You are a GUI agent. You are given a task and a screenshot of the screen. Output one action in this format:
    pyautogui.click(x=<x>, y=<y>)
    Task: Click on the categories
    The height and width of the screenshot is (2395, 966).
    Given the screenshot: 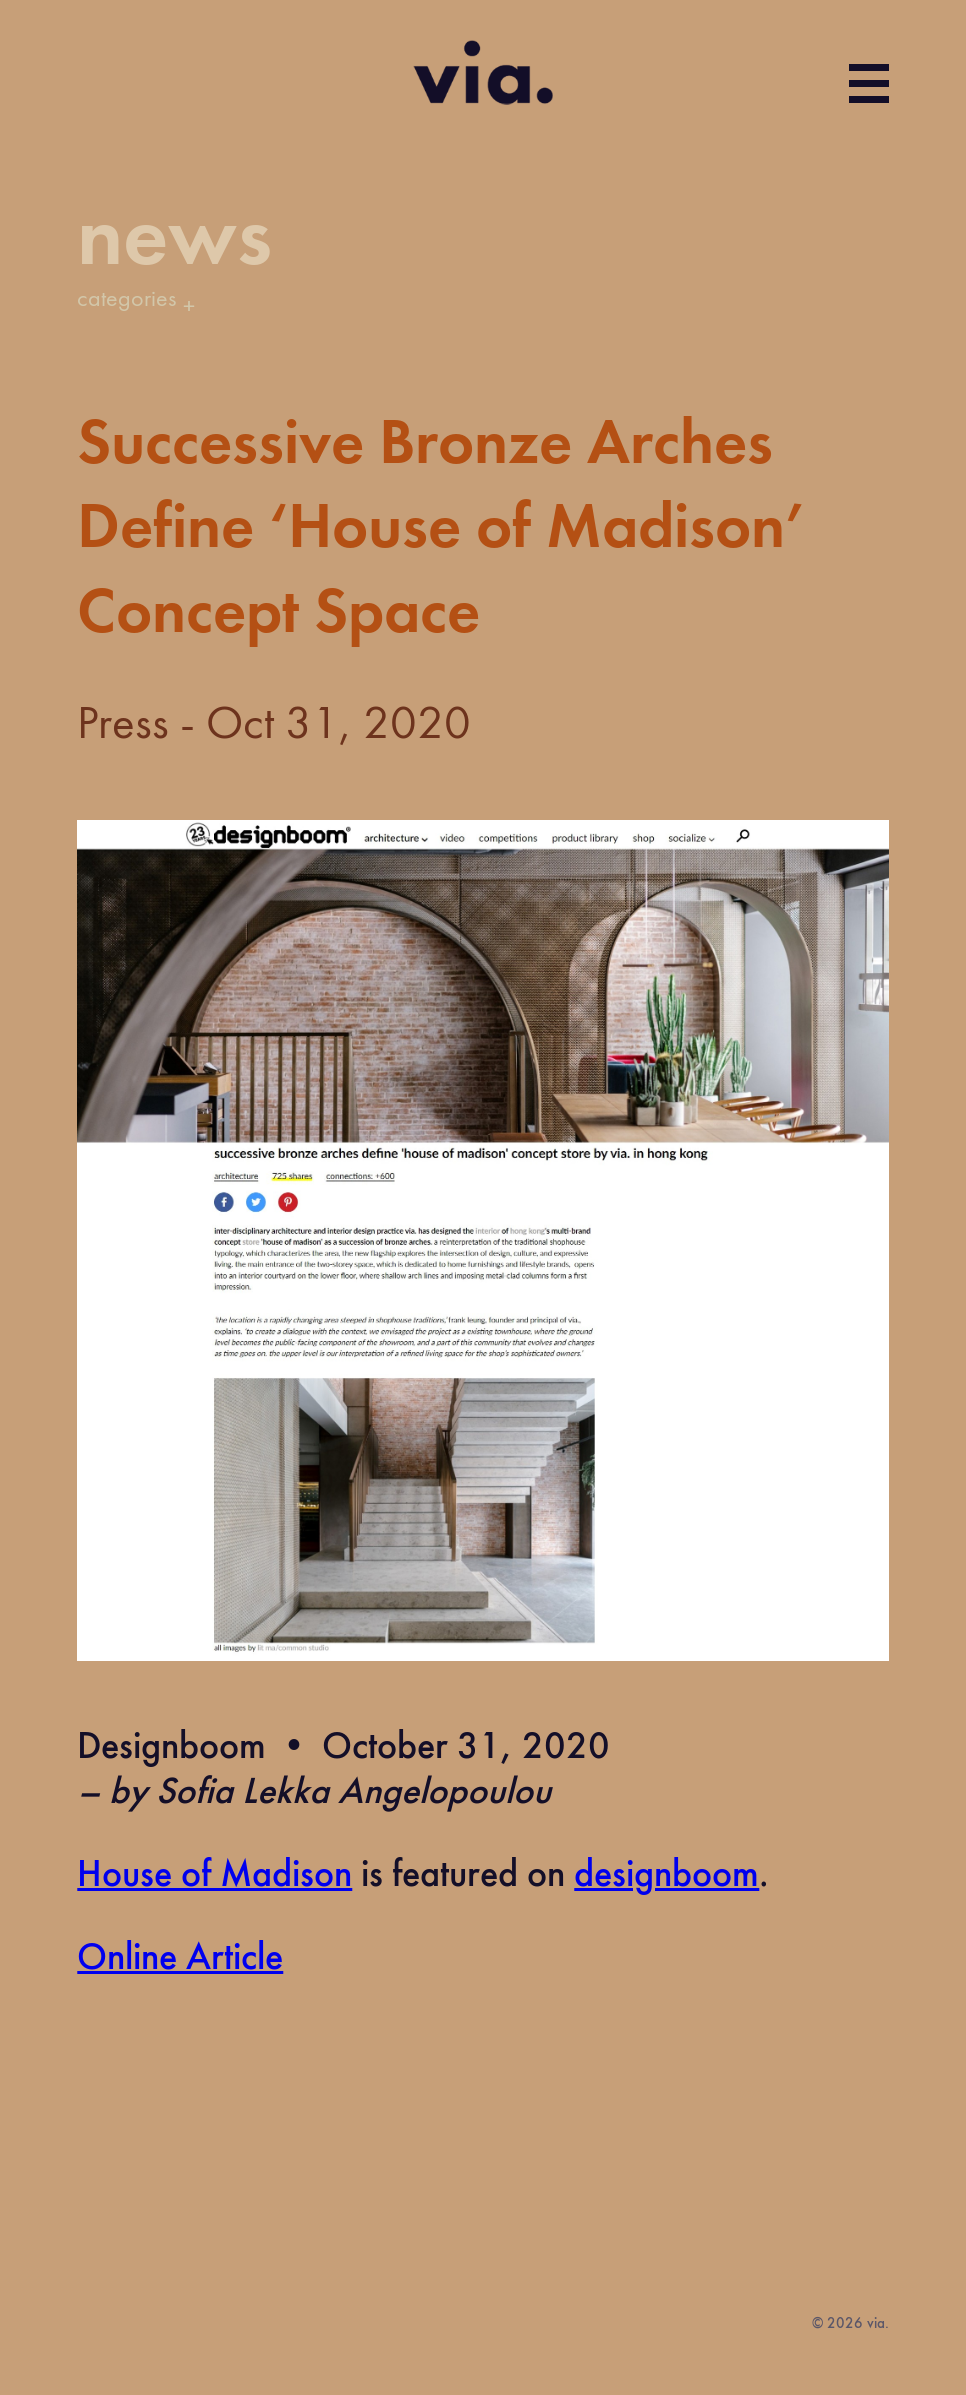 What is the action you would take?
    pyautogui.click(x=126, y=300)
    